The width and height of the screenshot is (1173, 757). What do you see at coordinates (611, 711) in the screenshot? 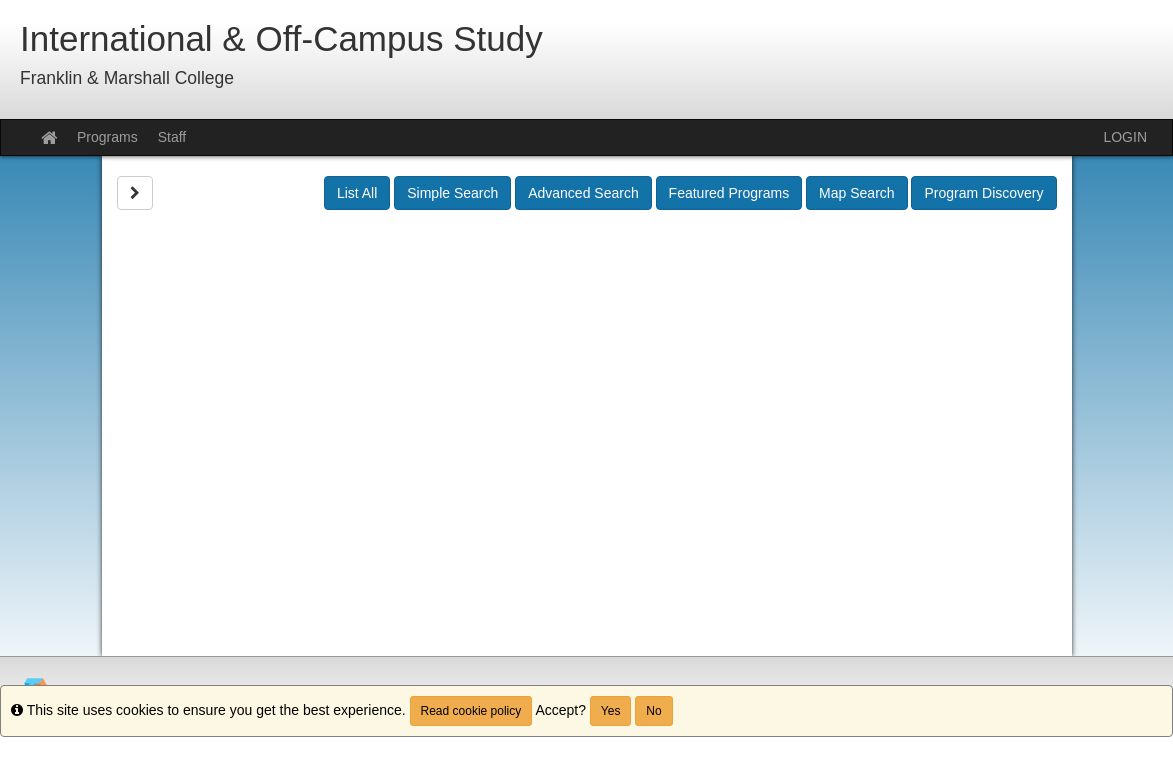
I see `Yes` at bounding box center [611, 711].